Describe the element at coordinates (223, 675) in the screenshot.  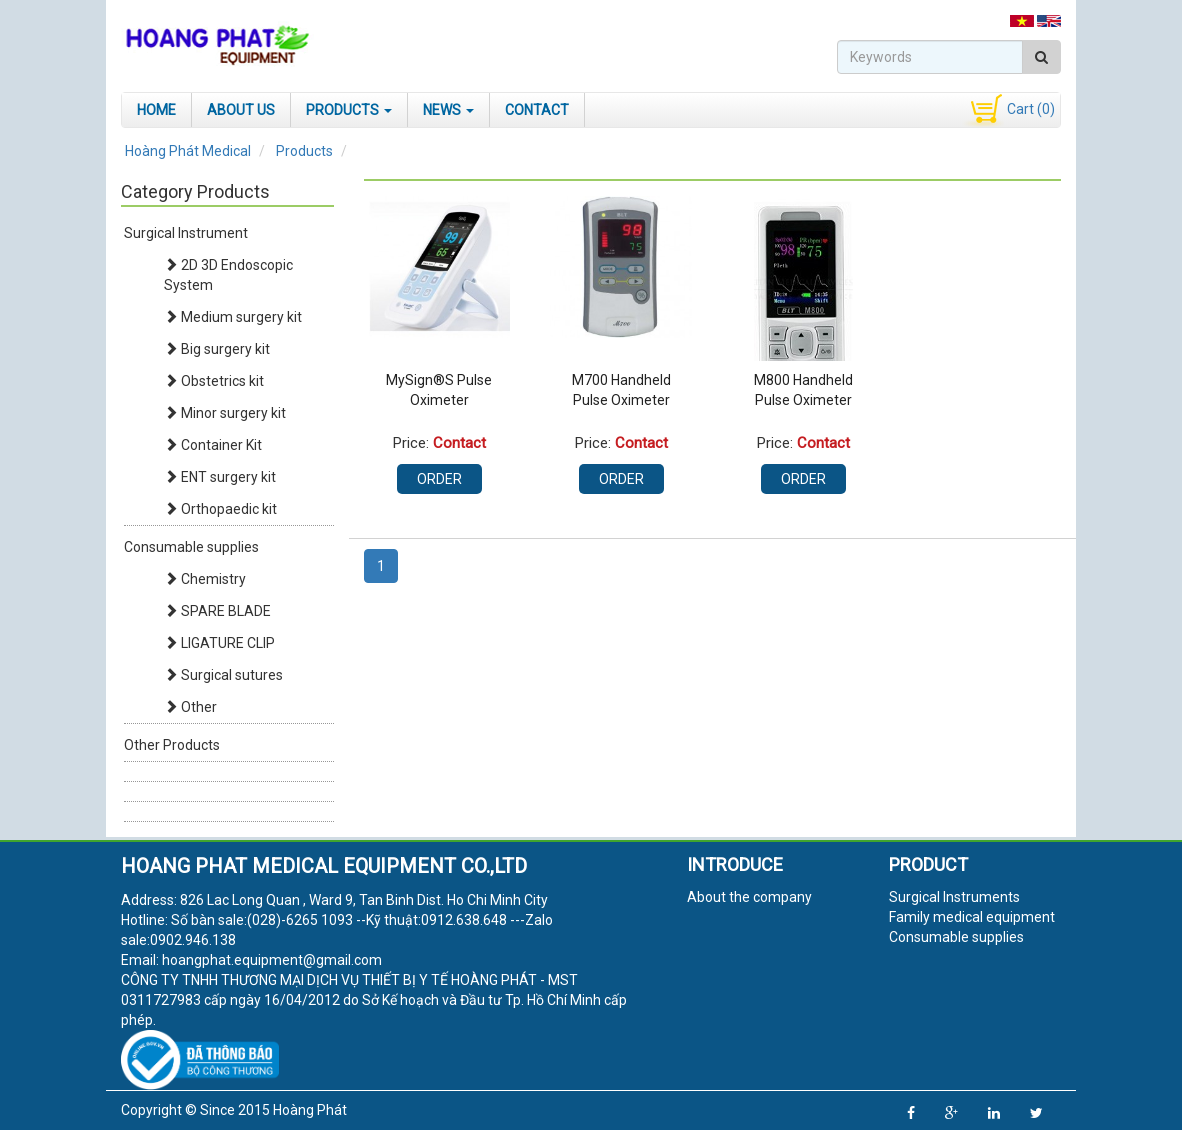
I see `Surgical sutures` at that location.